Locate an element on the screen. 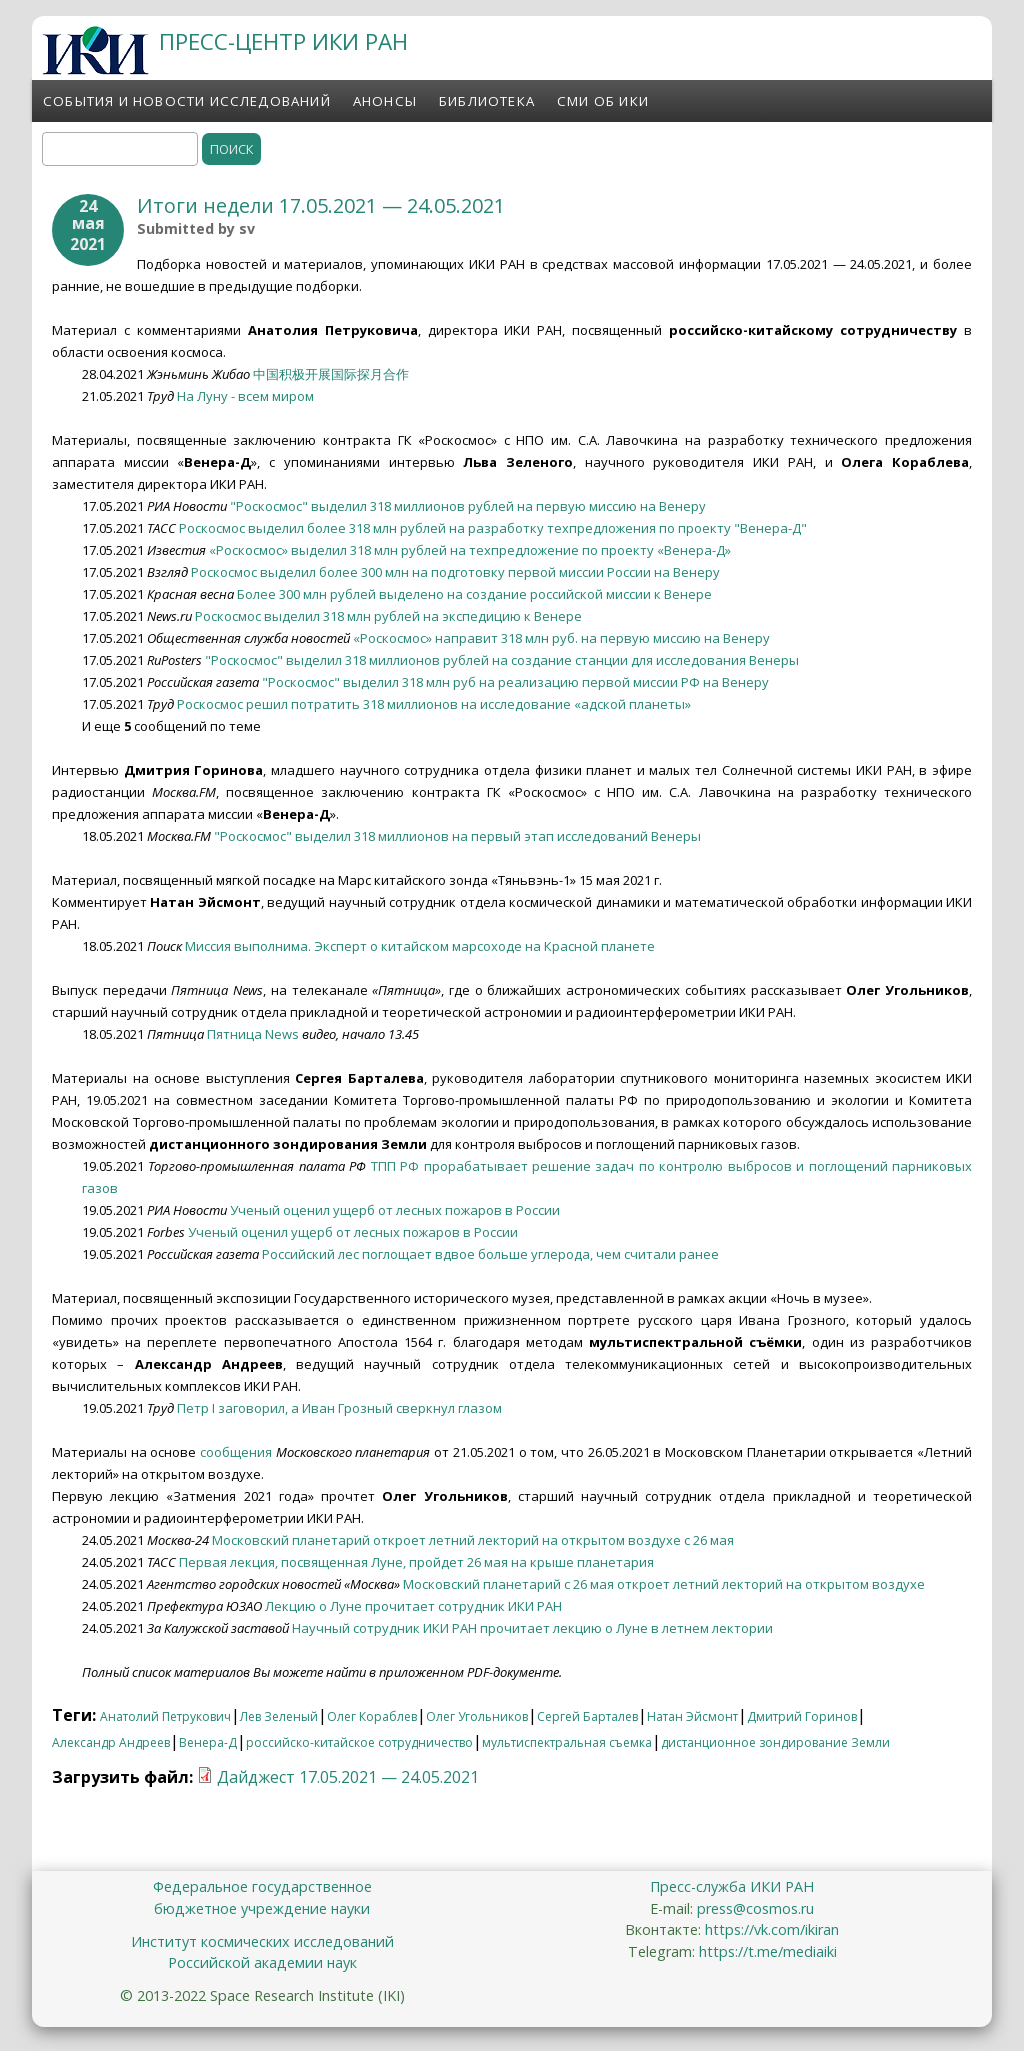  Лев Зеленый is located at coordinates (279, 1716).